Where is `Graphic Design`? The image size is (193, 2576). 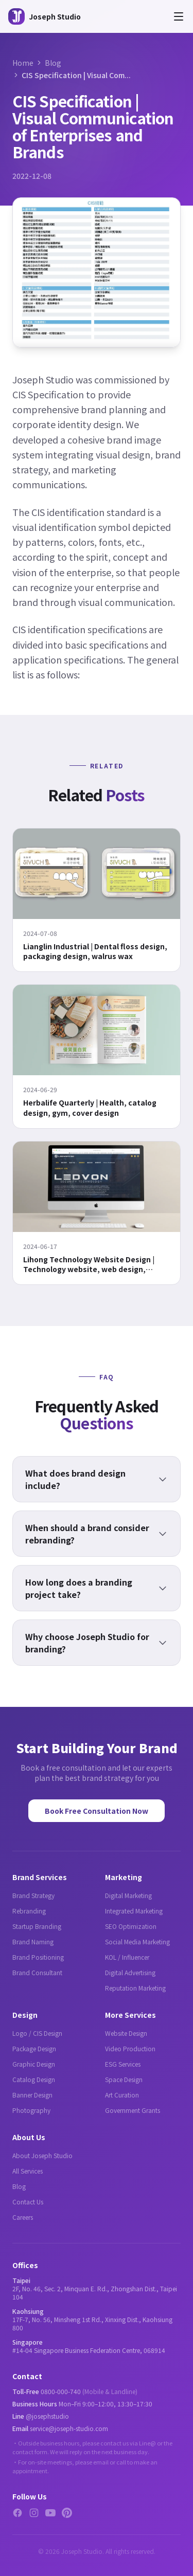 Graphic Design is located at coordinates (33, 2063).